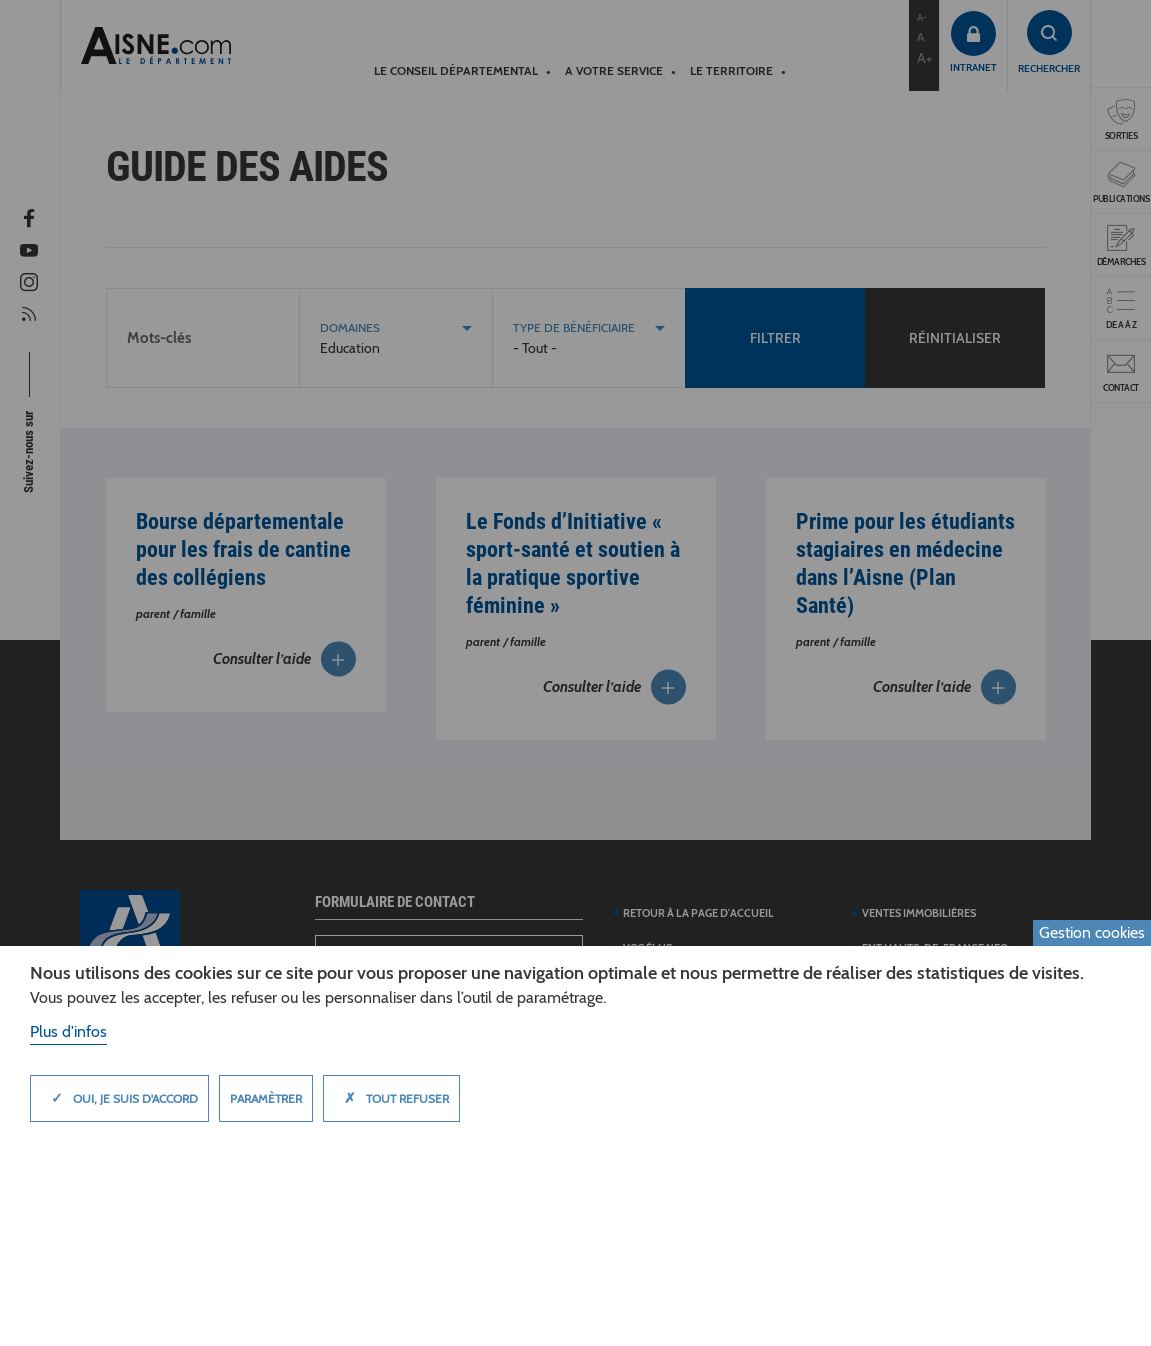 The image size is (1151, 1346). I want to click on Plus d'infos, so click(68, 1031).